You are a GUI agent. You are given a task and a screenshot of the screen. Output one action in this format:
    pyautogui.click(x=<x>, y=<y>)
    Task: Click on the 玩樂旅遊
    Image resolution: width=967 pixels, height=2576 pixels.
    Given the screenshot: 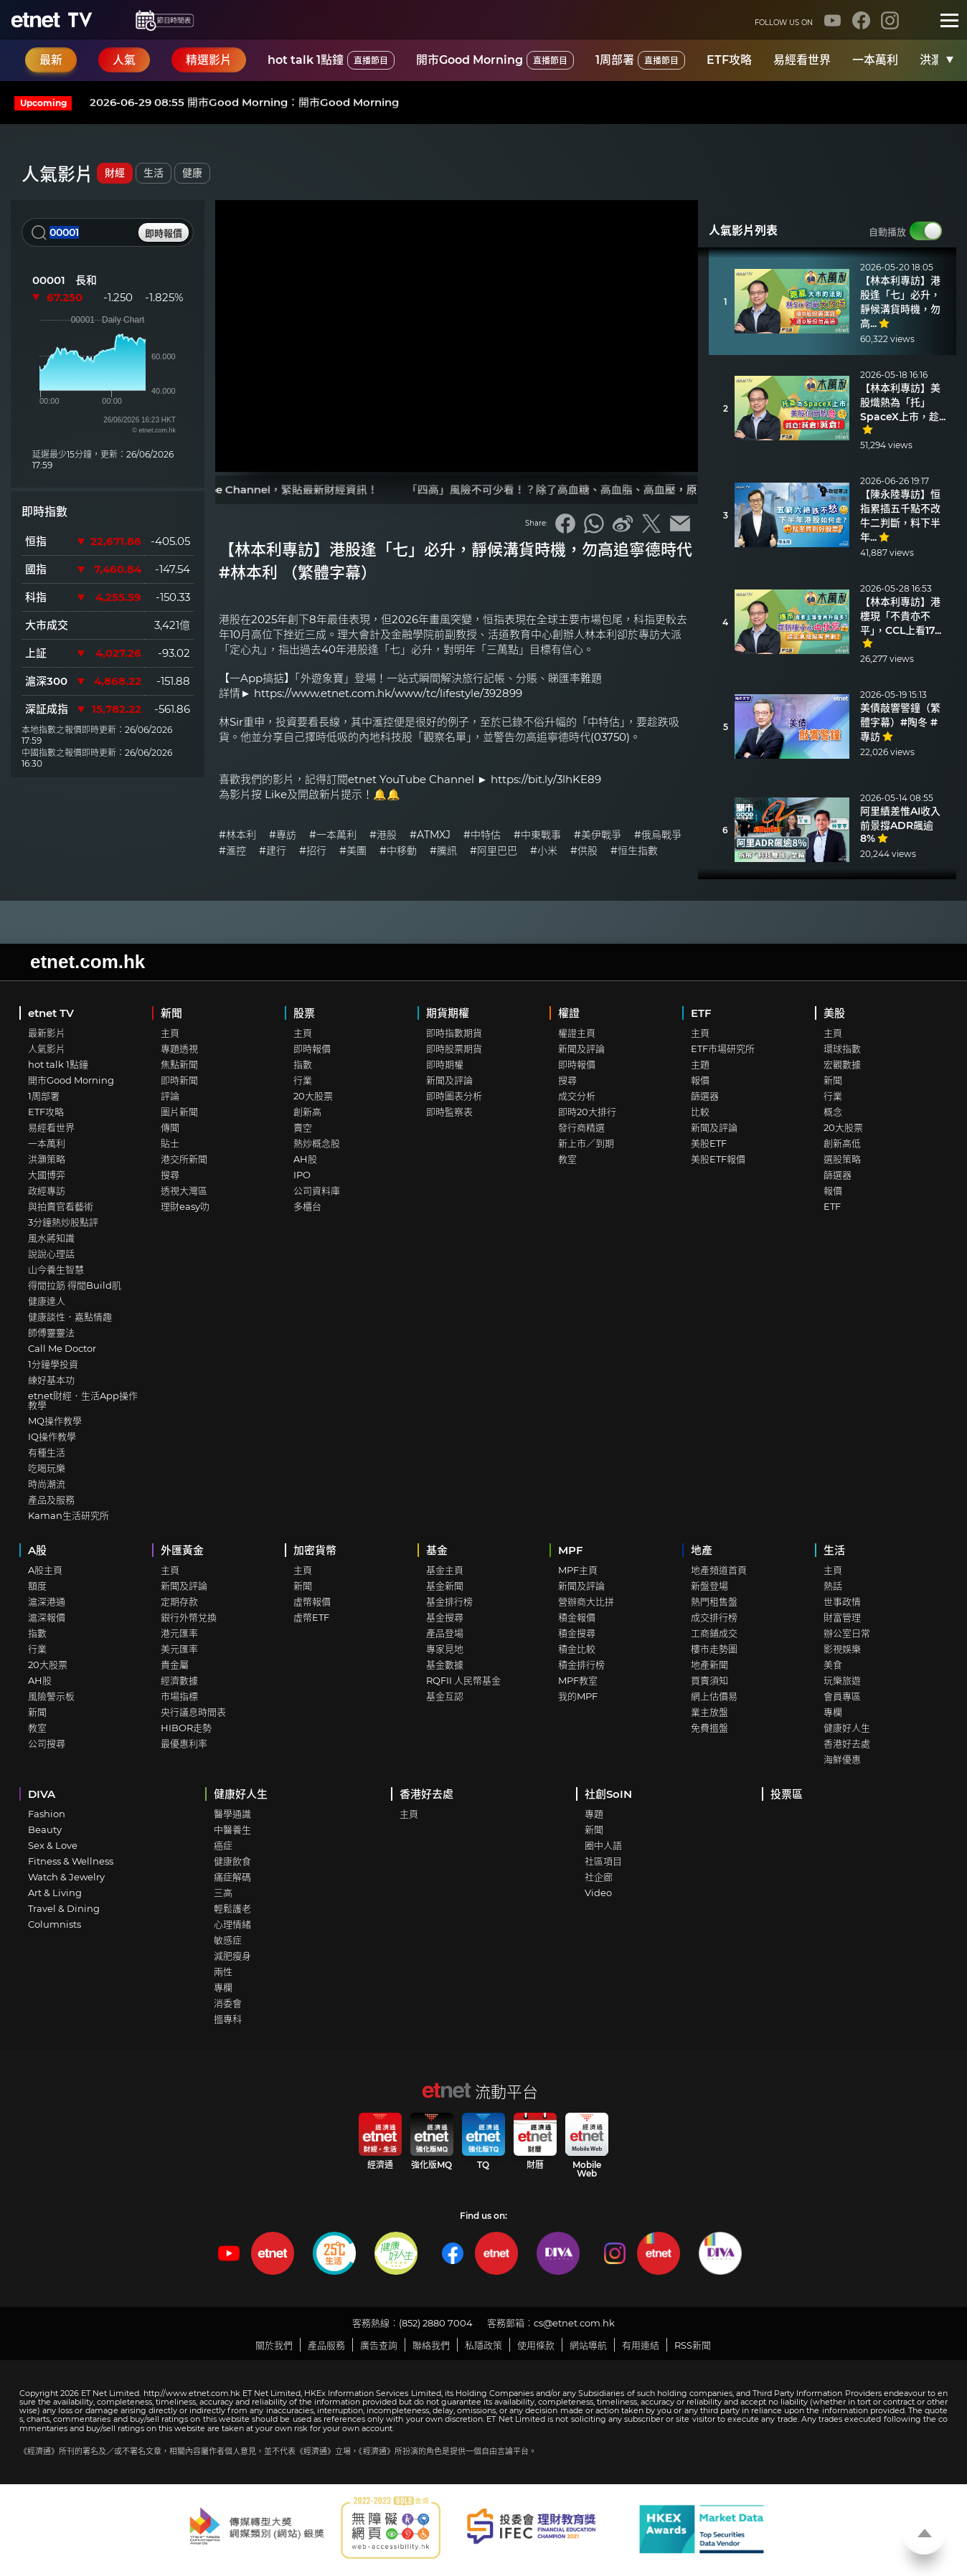 What is the action you would take?
    pyautogui.click(x=842, y=1680)
    